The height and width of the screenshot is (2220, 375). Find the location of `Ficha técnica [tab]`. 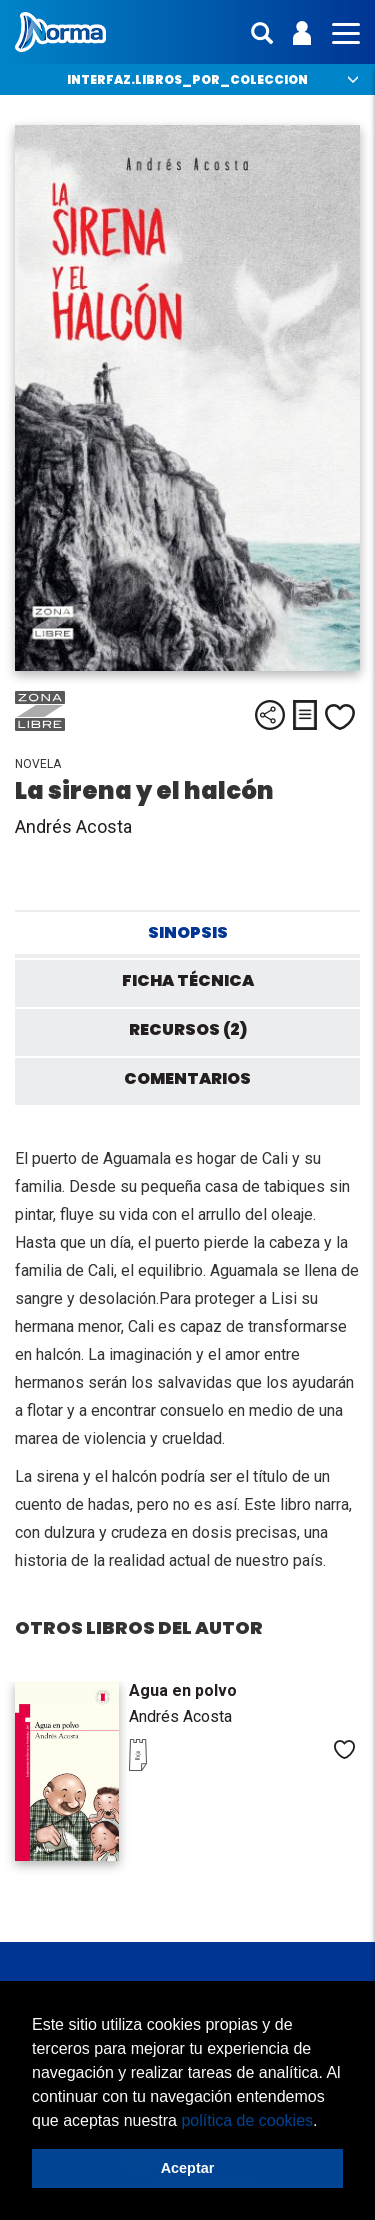

Ficha técnica [tab] is located at coordinates (188, 980).